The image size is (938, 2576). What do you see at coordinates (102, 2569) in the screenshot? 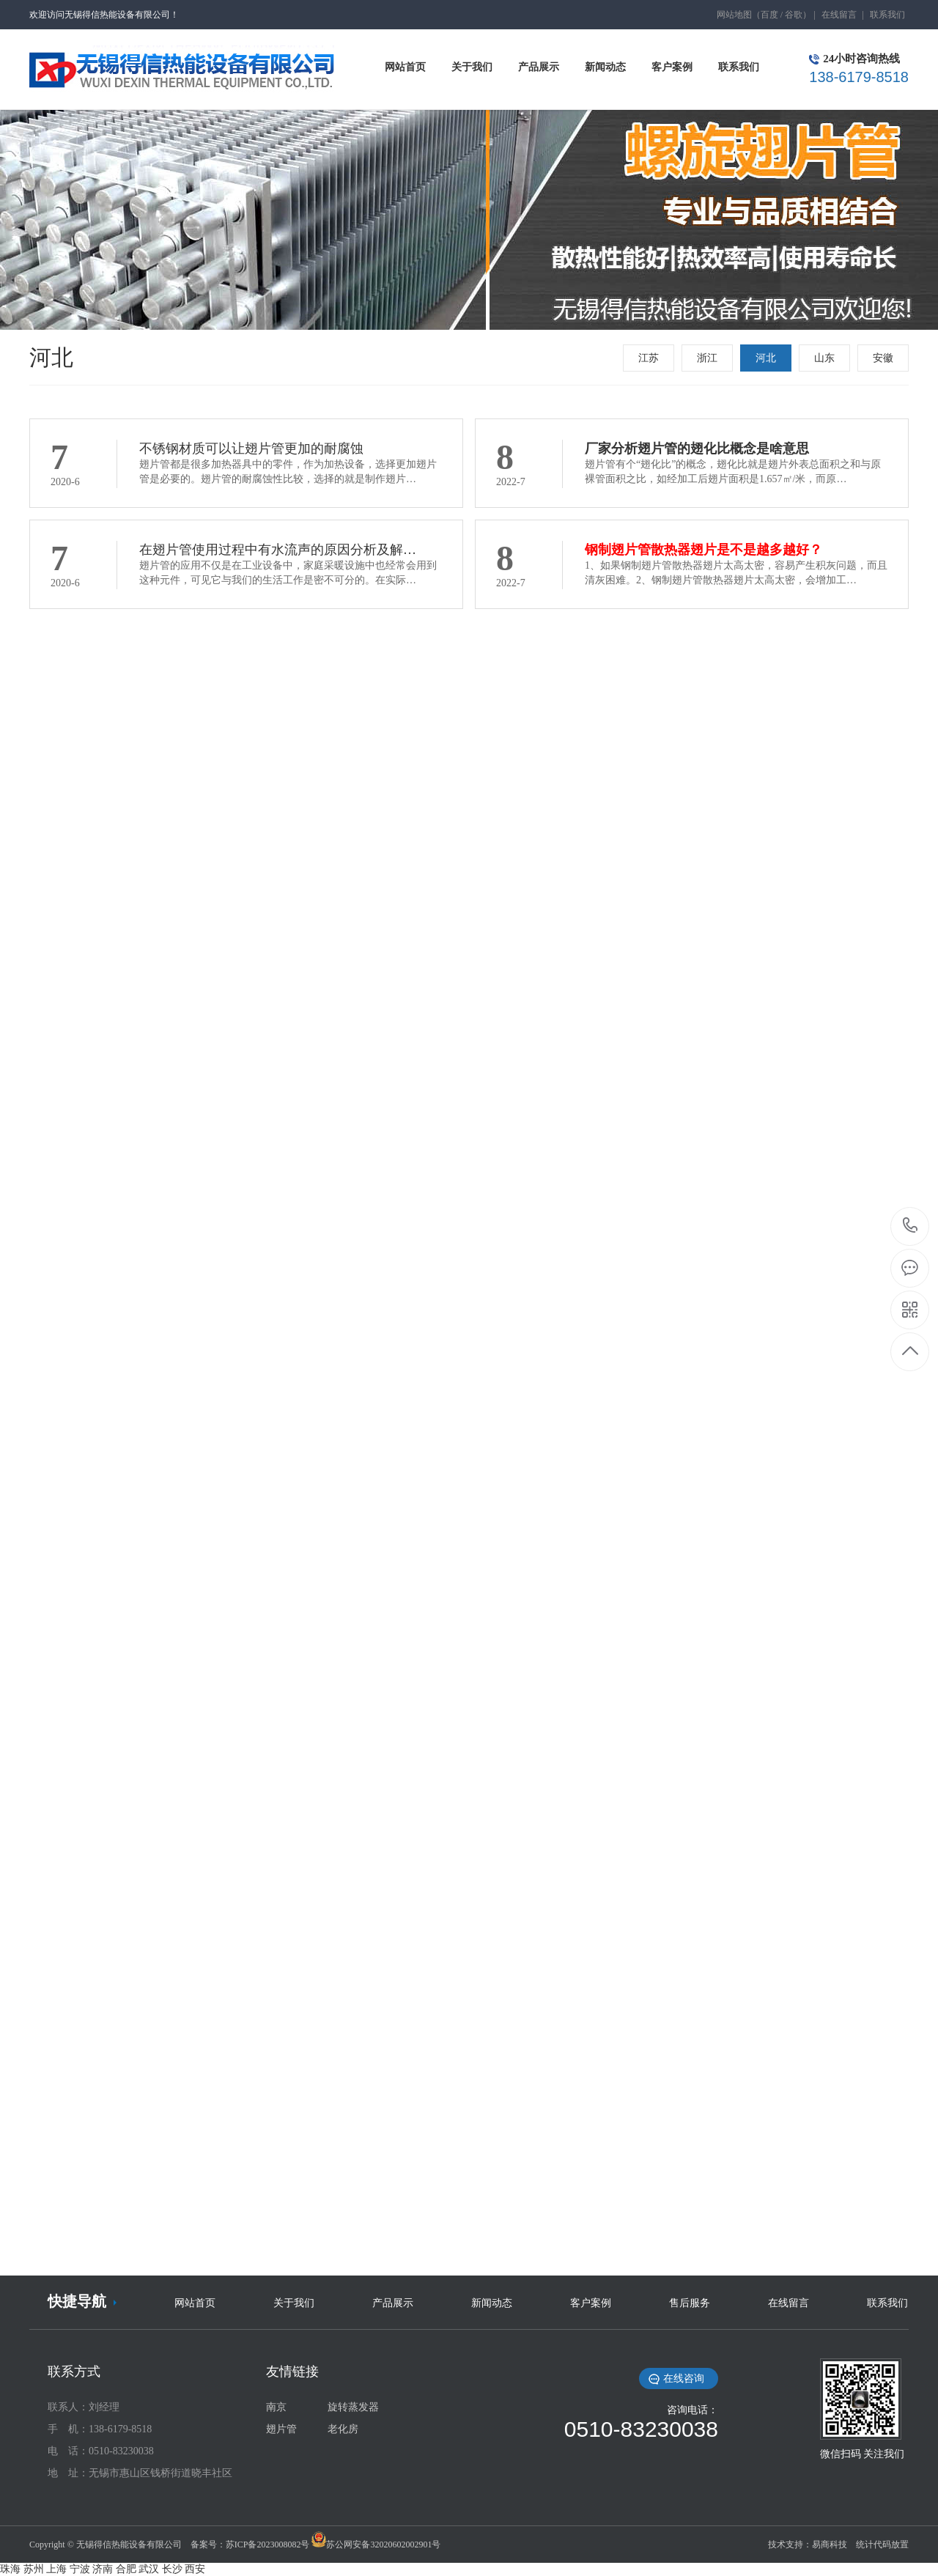
I see `济南` at bounding box center [102, 2569].